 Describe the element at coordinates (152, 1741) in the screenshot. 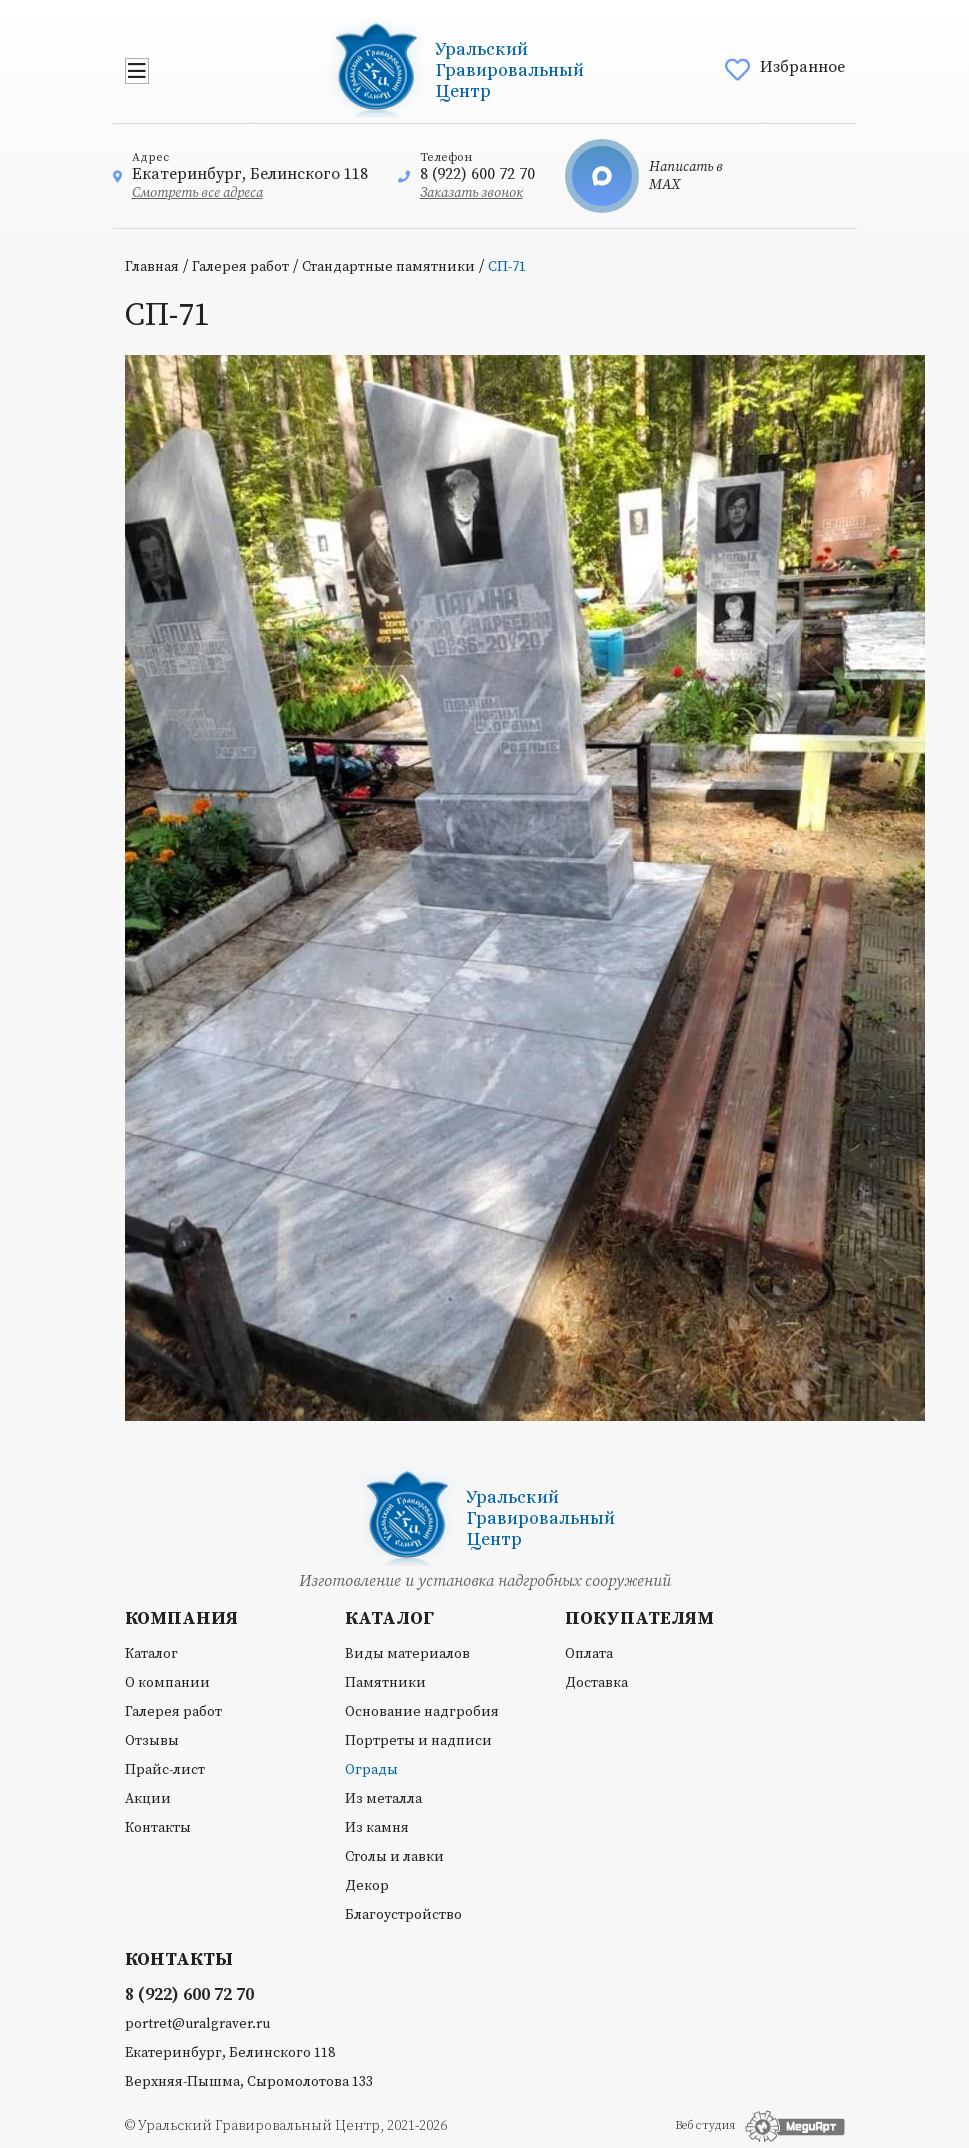

I see `Отзывы` at that location.